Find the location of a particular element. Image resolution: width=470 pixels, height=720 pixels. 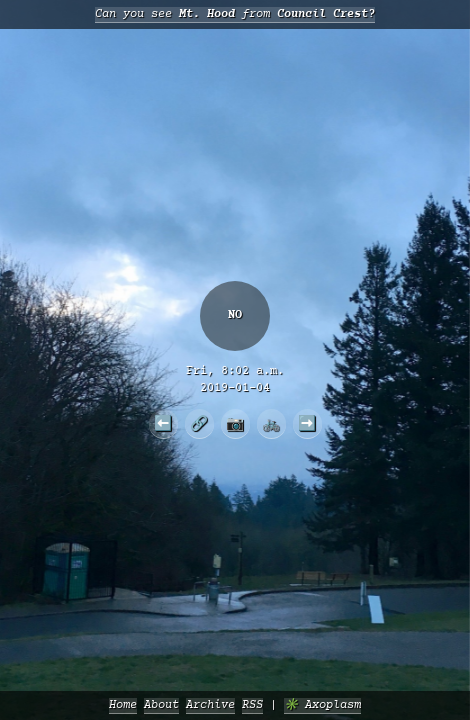

RSS is located at coordinates (252, 705).